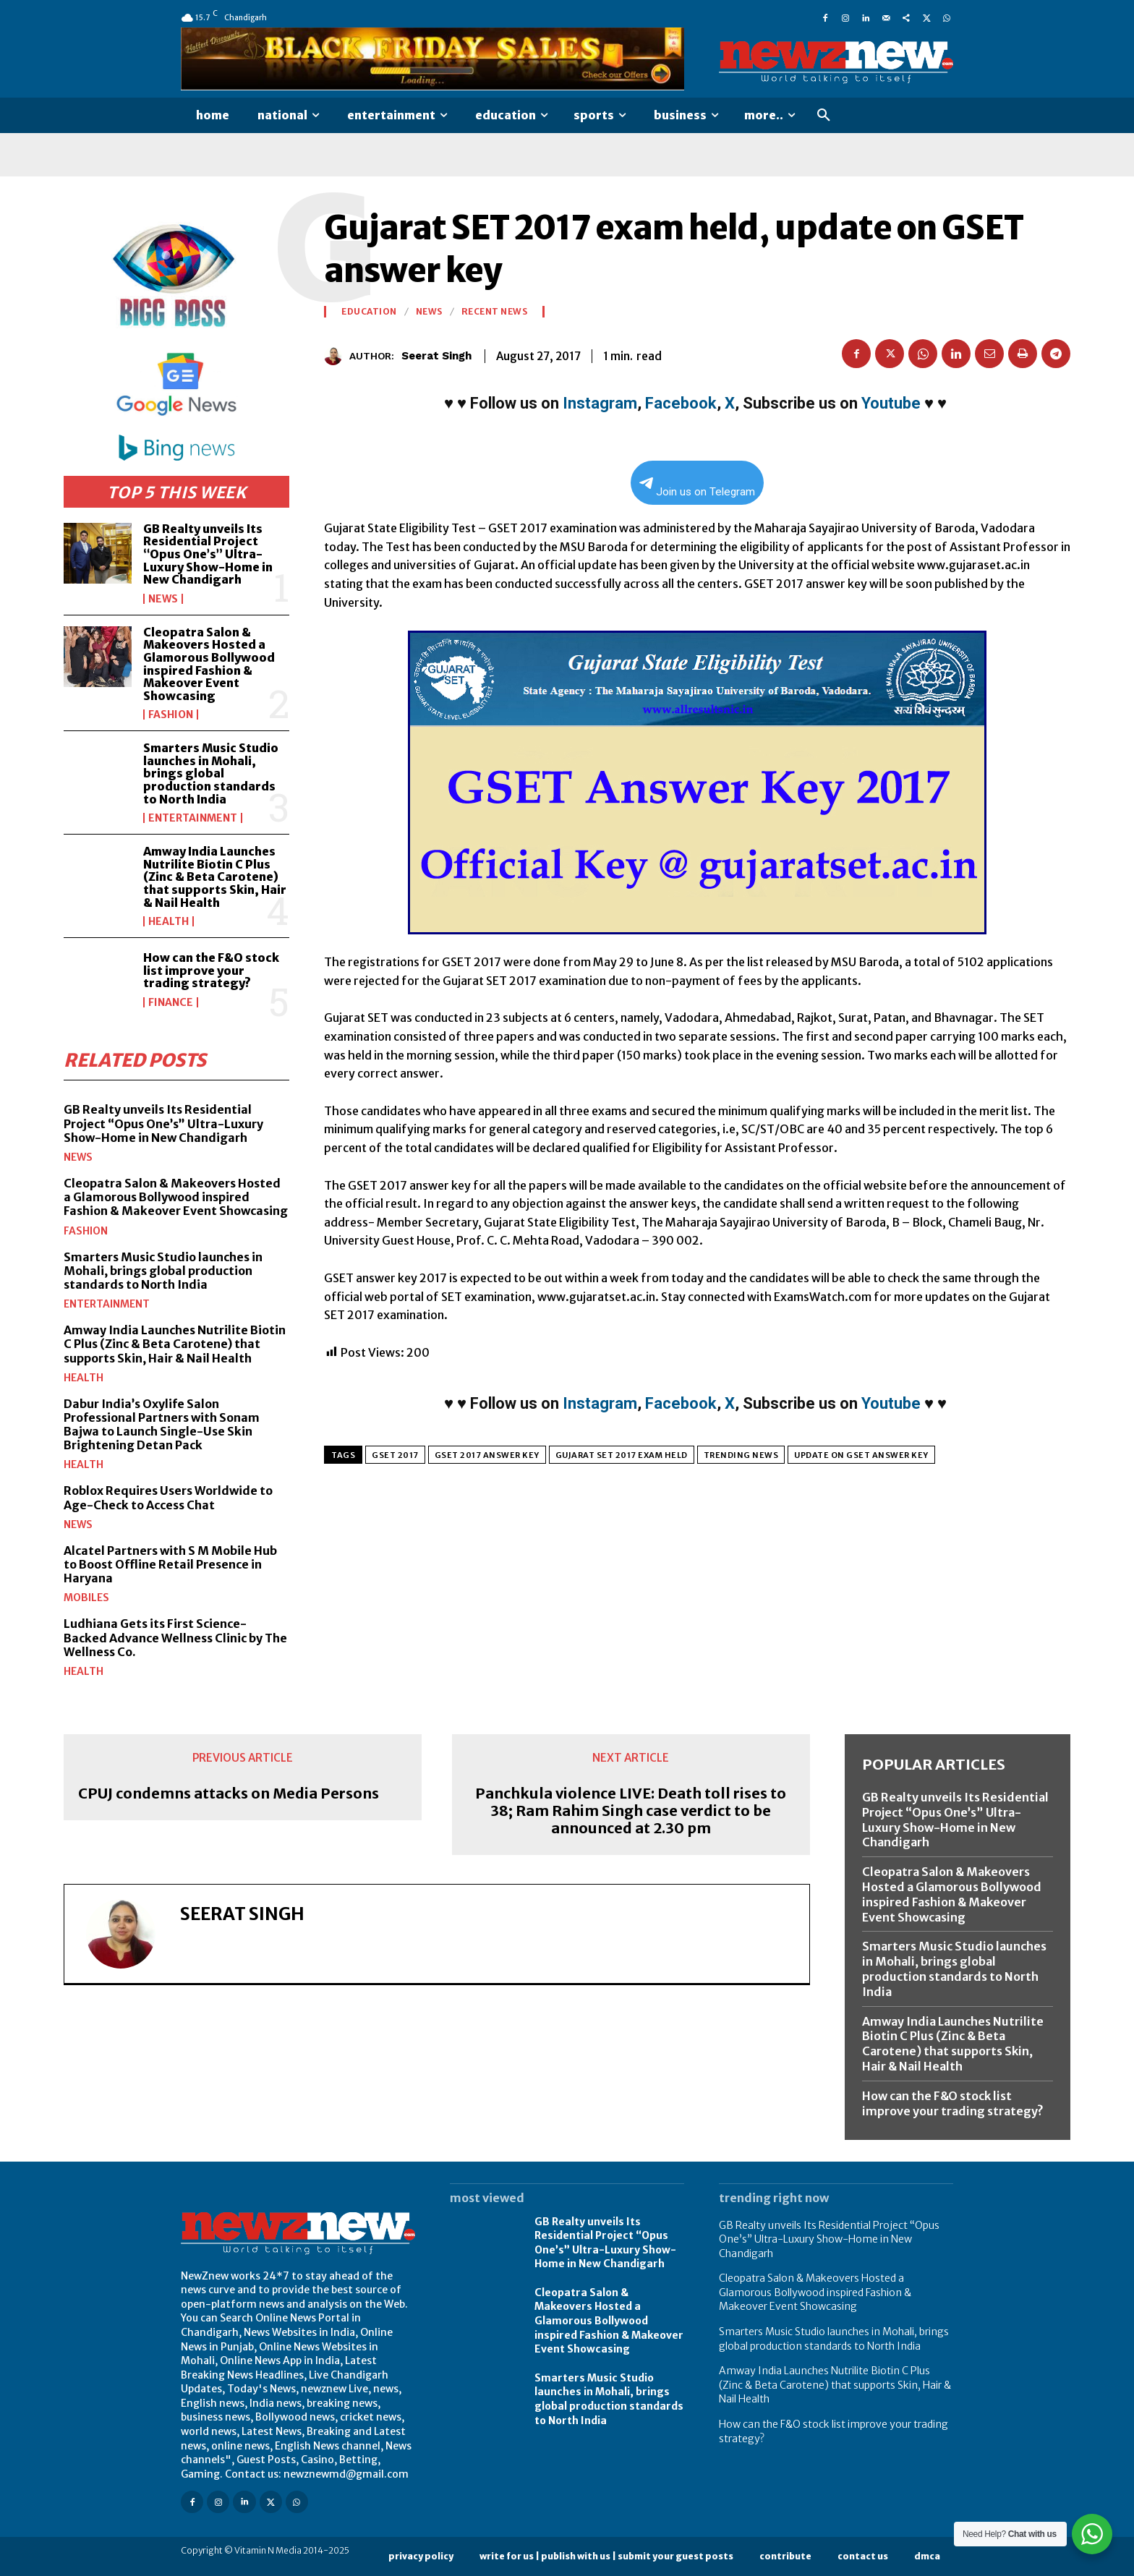 This screenshot has width=1134, height=2576. What do you see at coordinates (369, 311) in the screenshot?
I see `Education` at bounding box center [369, 311].